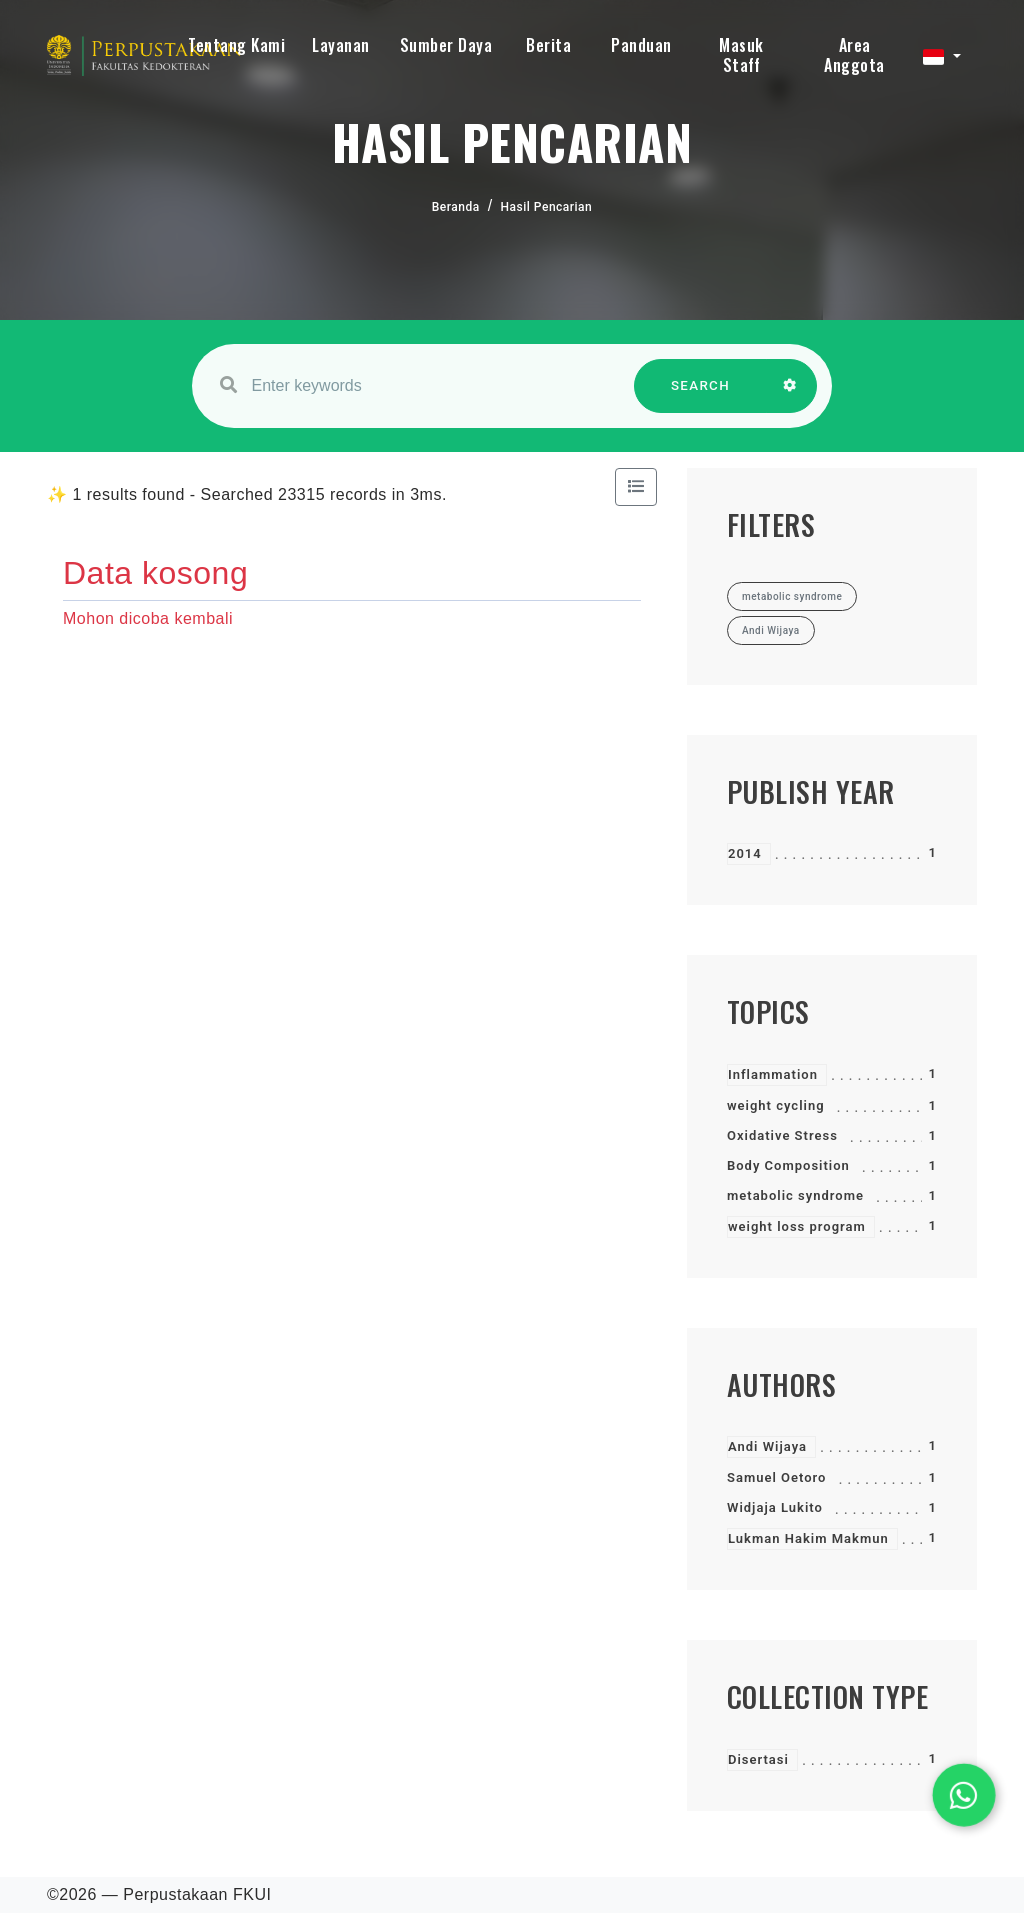 Image resolution: width=1024 pixels, height=1913 pixels. I want to click on 2014, so click(745, 853).